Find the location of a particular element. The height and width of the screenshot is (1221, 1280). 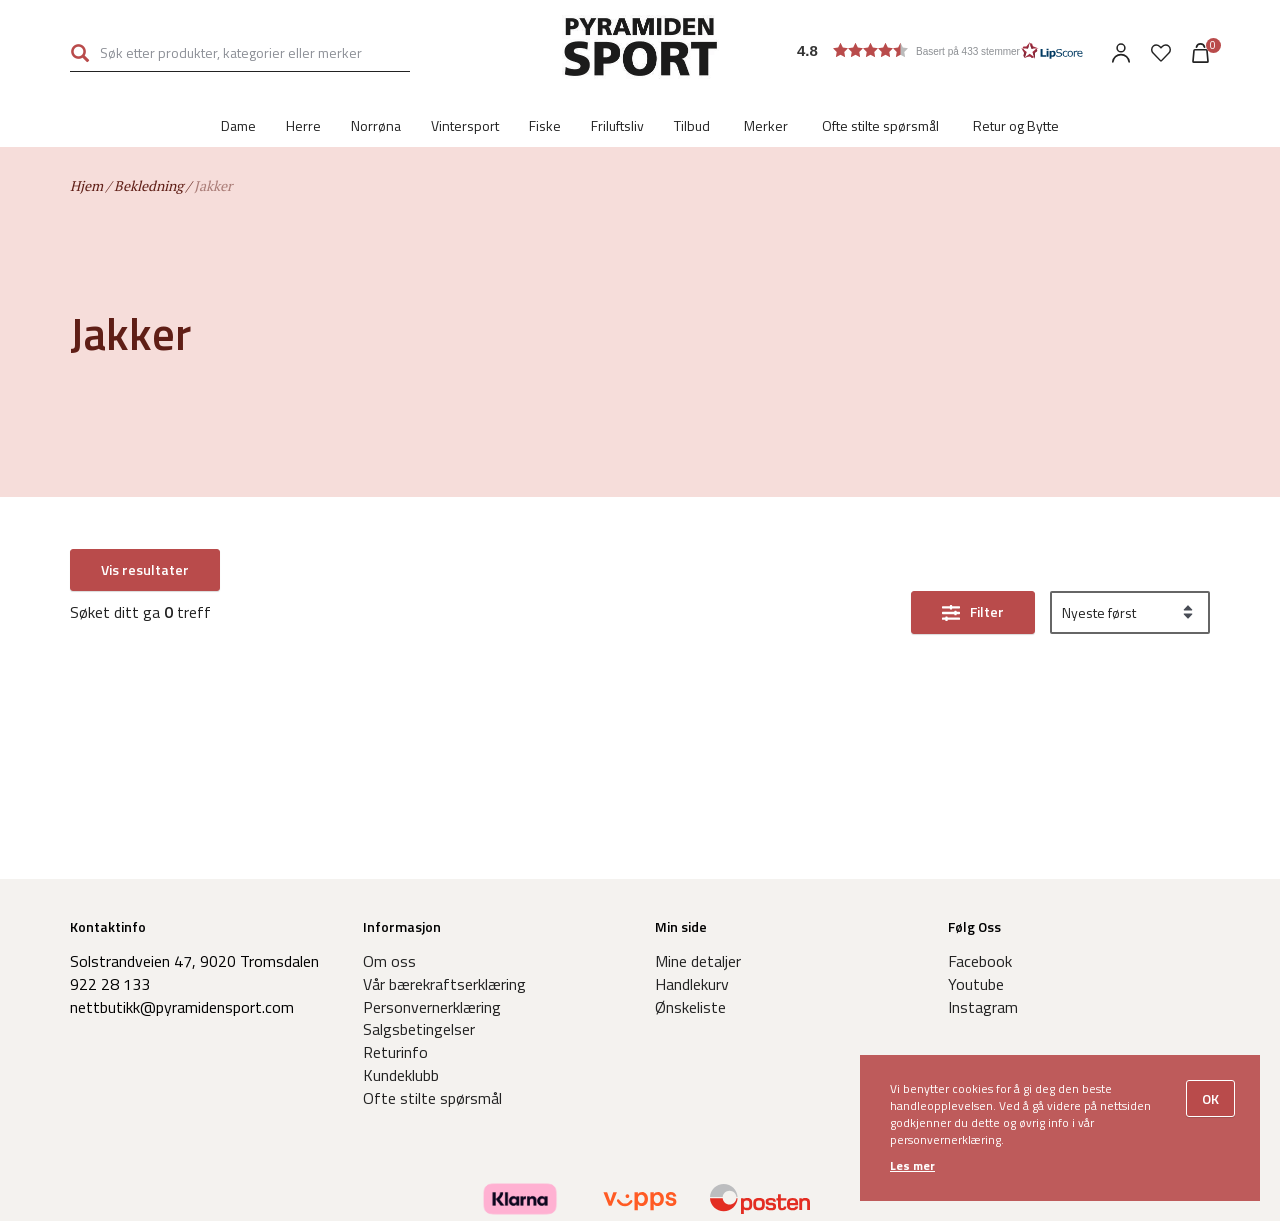

Norrøna is located at coordinates (376, 125).